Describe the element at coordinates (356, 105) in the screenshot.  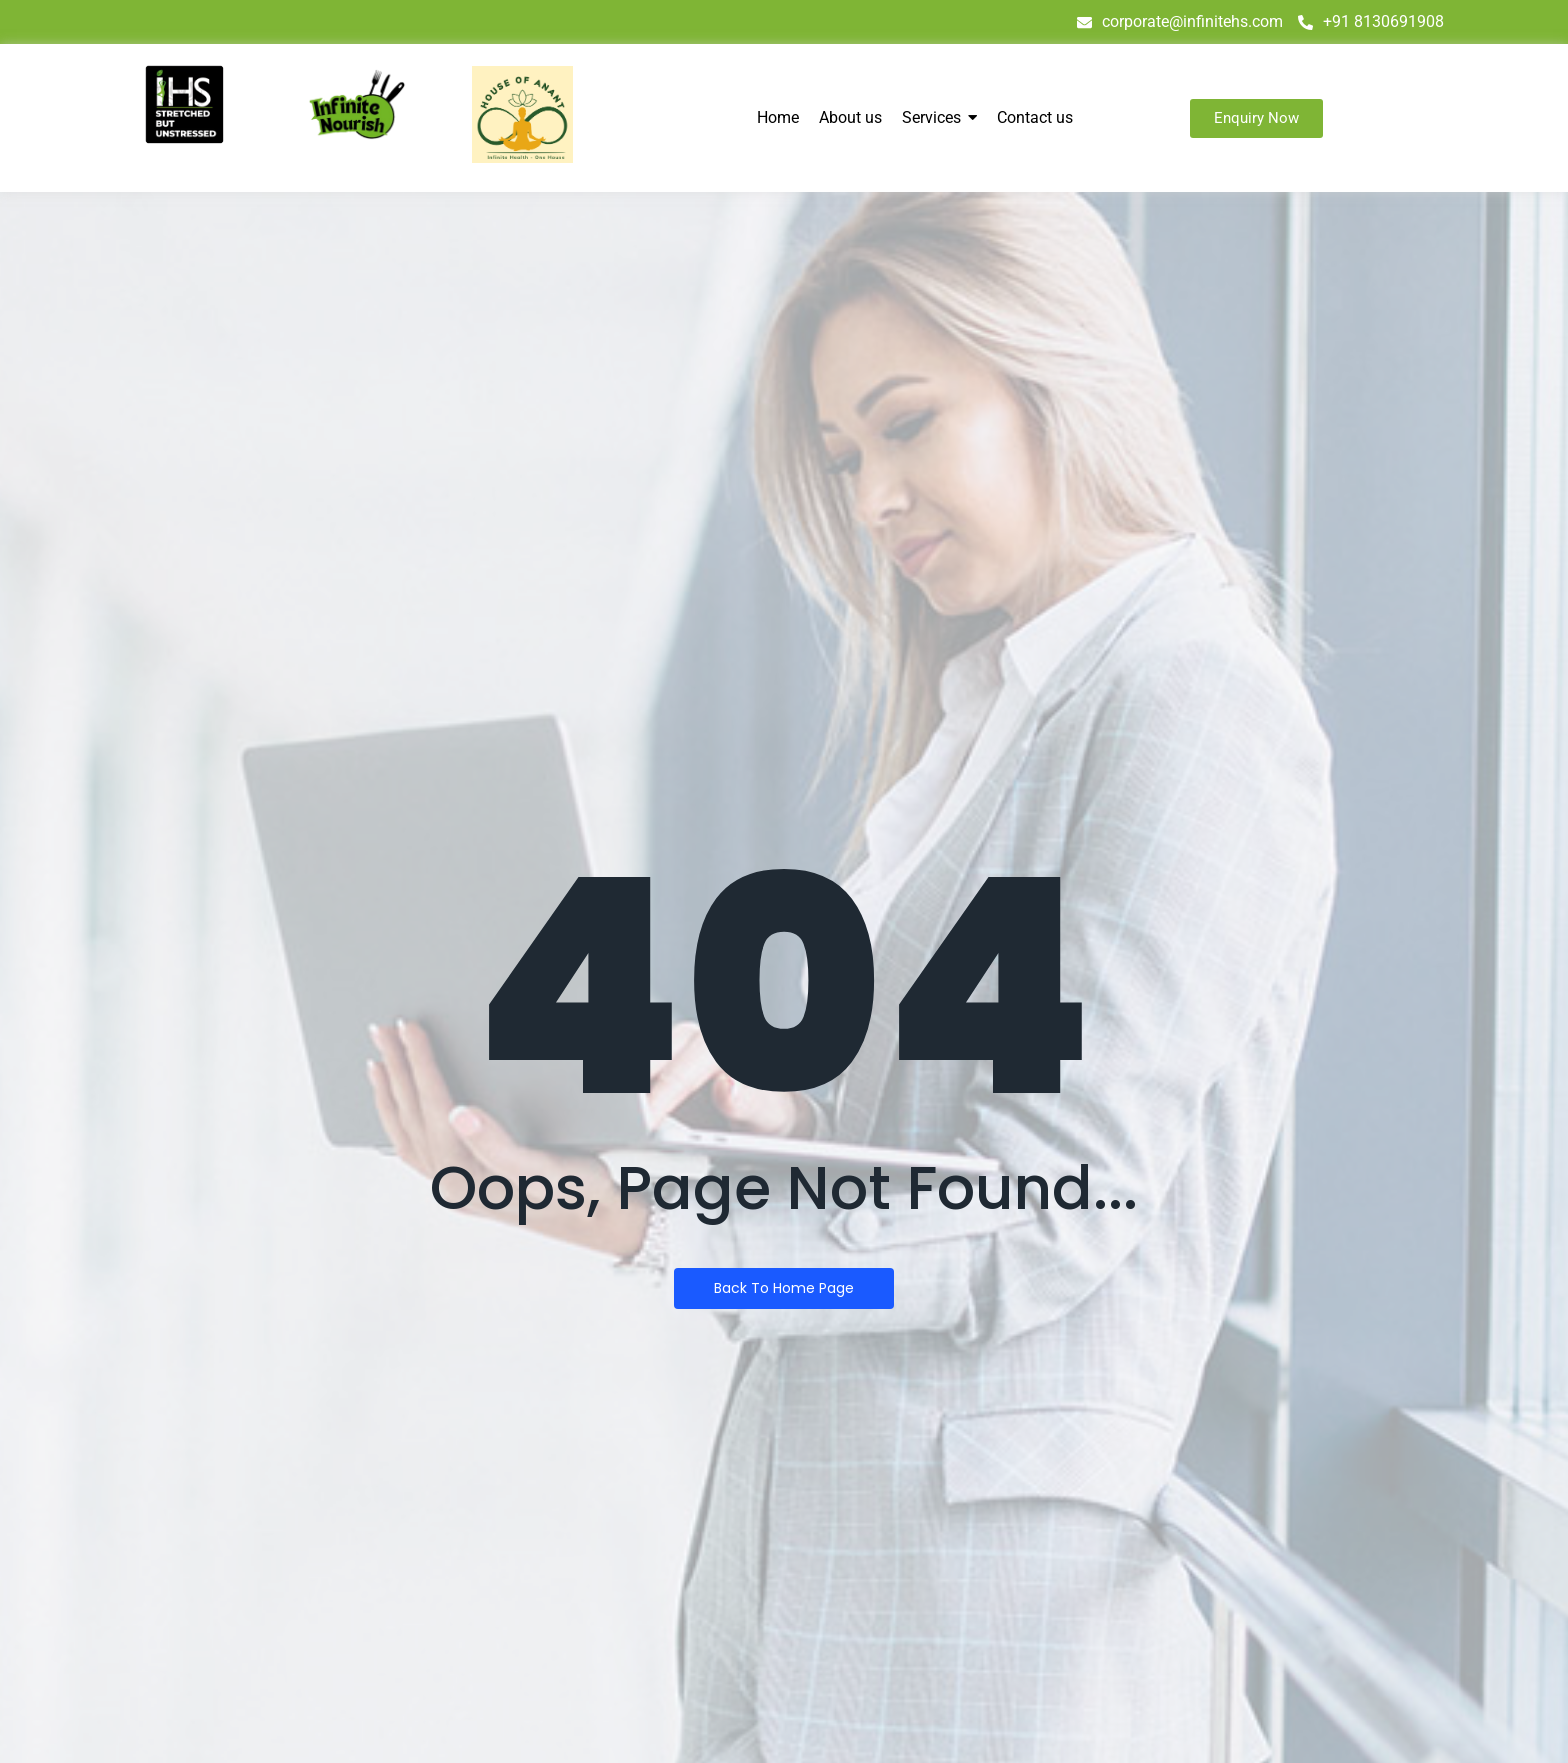
I see `[infinite nourish]` at that location.